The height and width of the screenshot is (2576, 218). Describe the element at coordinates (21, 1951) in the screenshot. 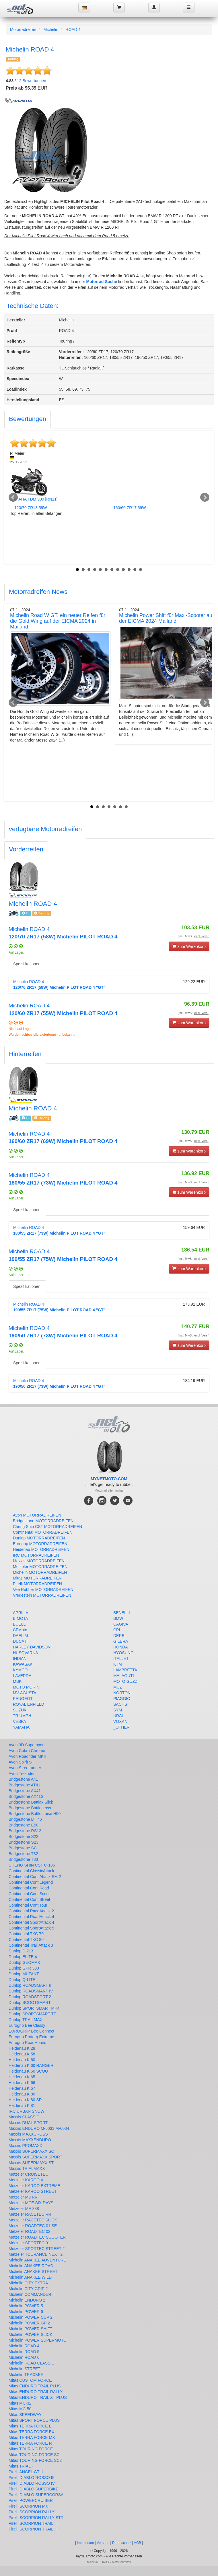

I see `Dunlop D 213` at that location.